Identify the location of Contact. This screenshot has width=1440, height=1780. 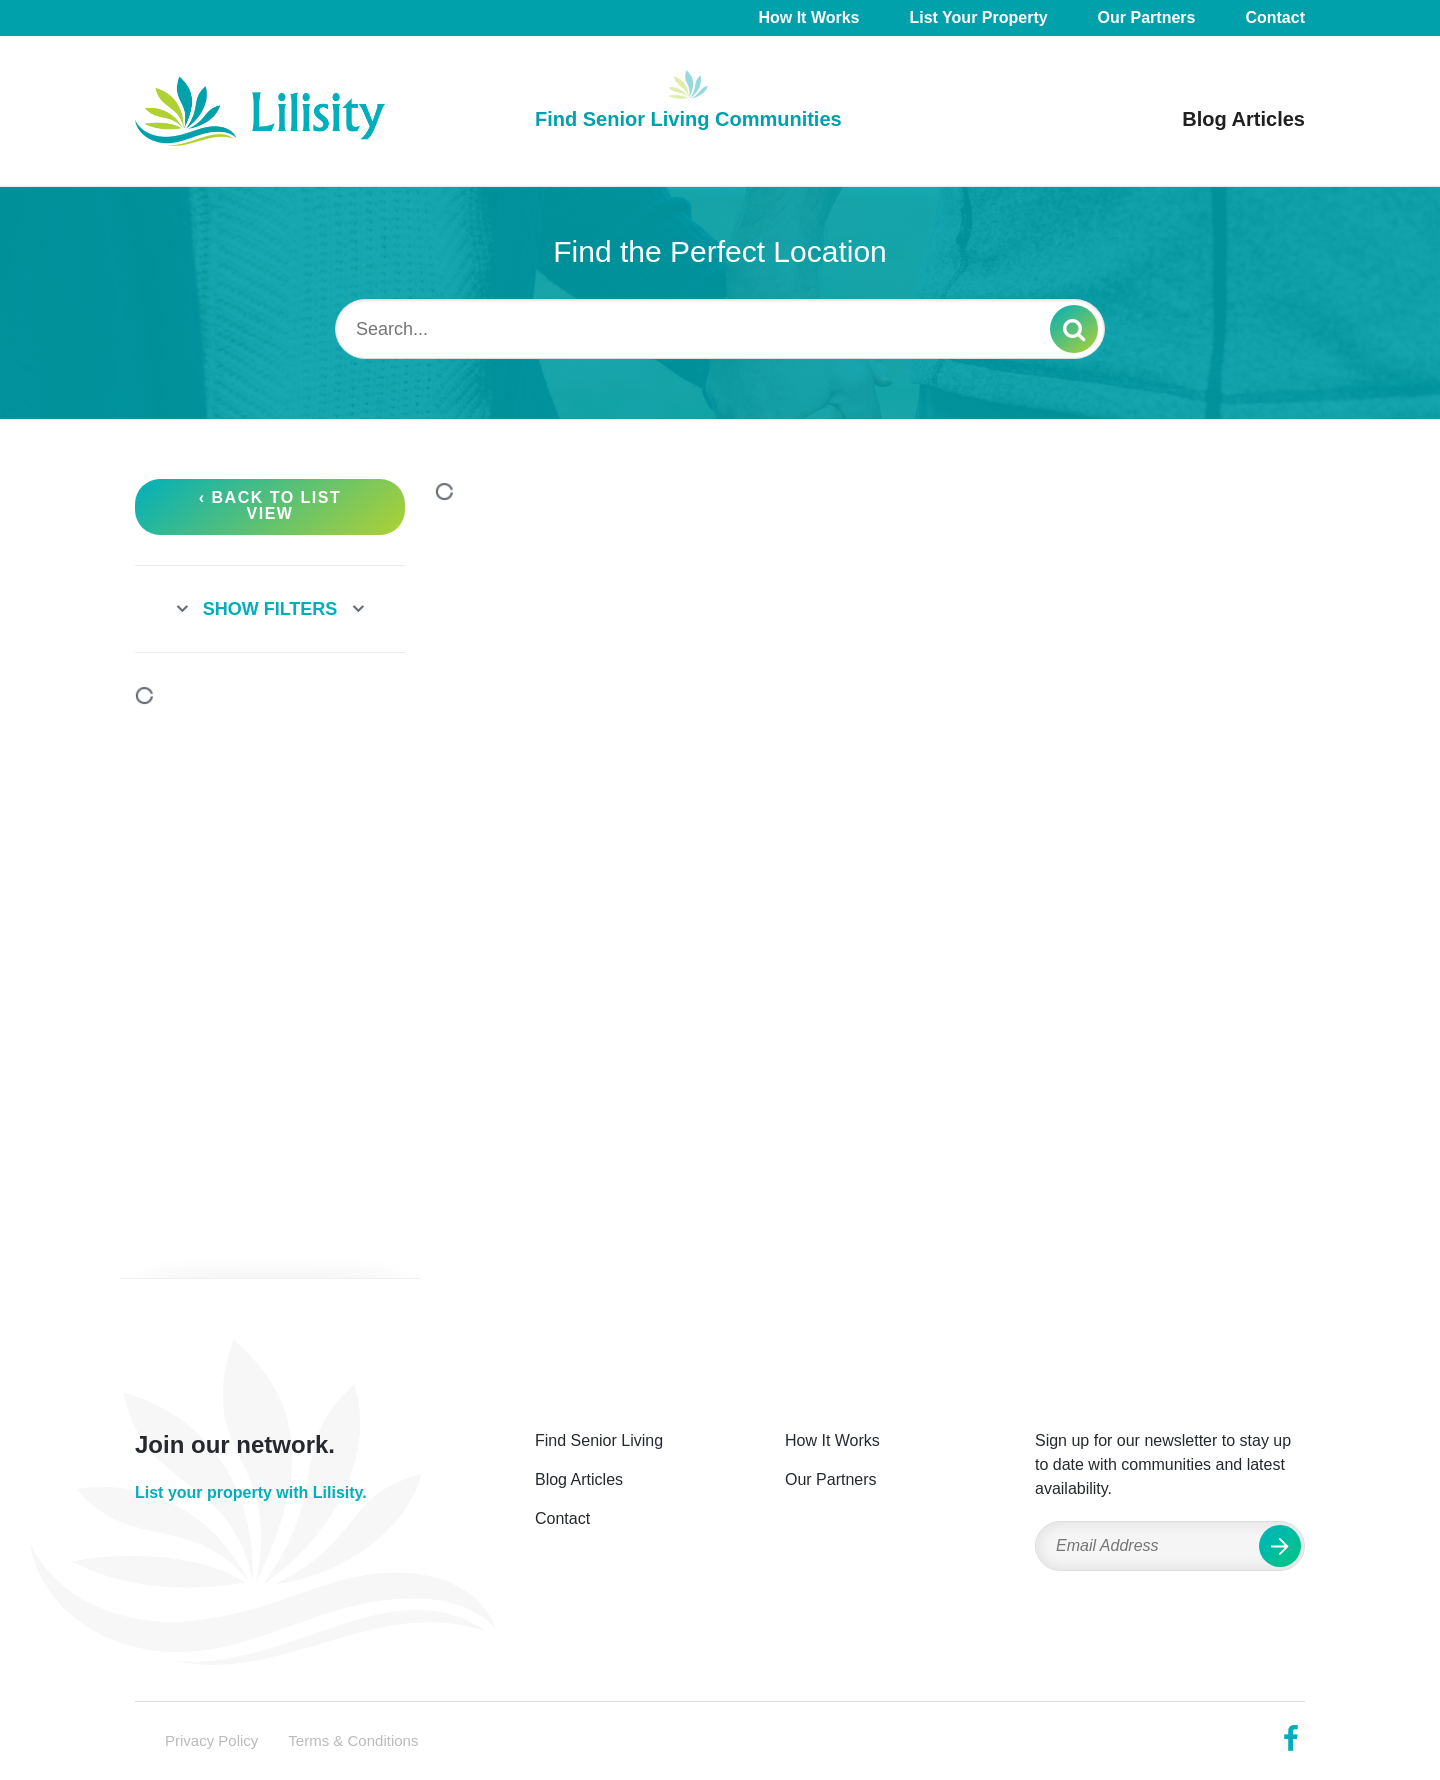
(1275, 18).